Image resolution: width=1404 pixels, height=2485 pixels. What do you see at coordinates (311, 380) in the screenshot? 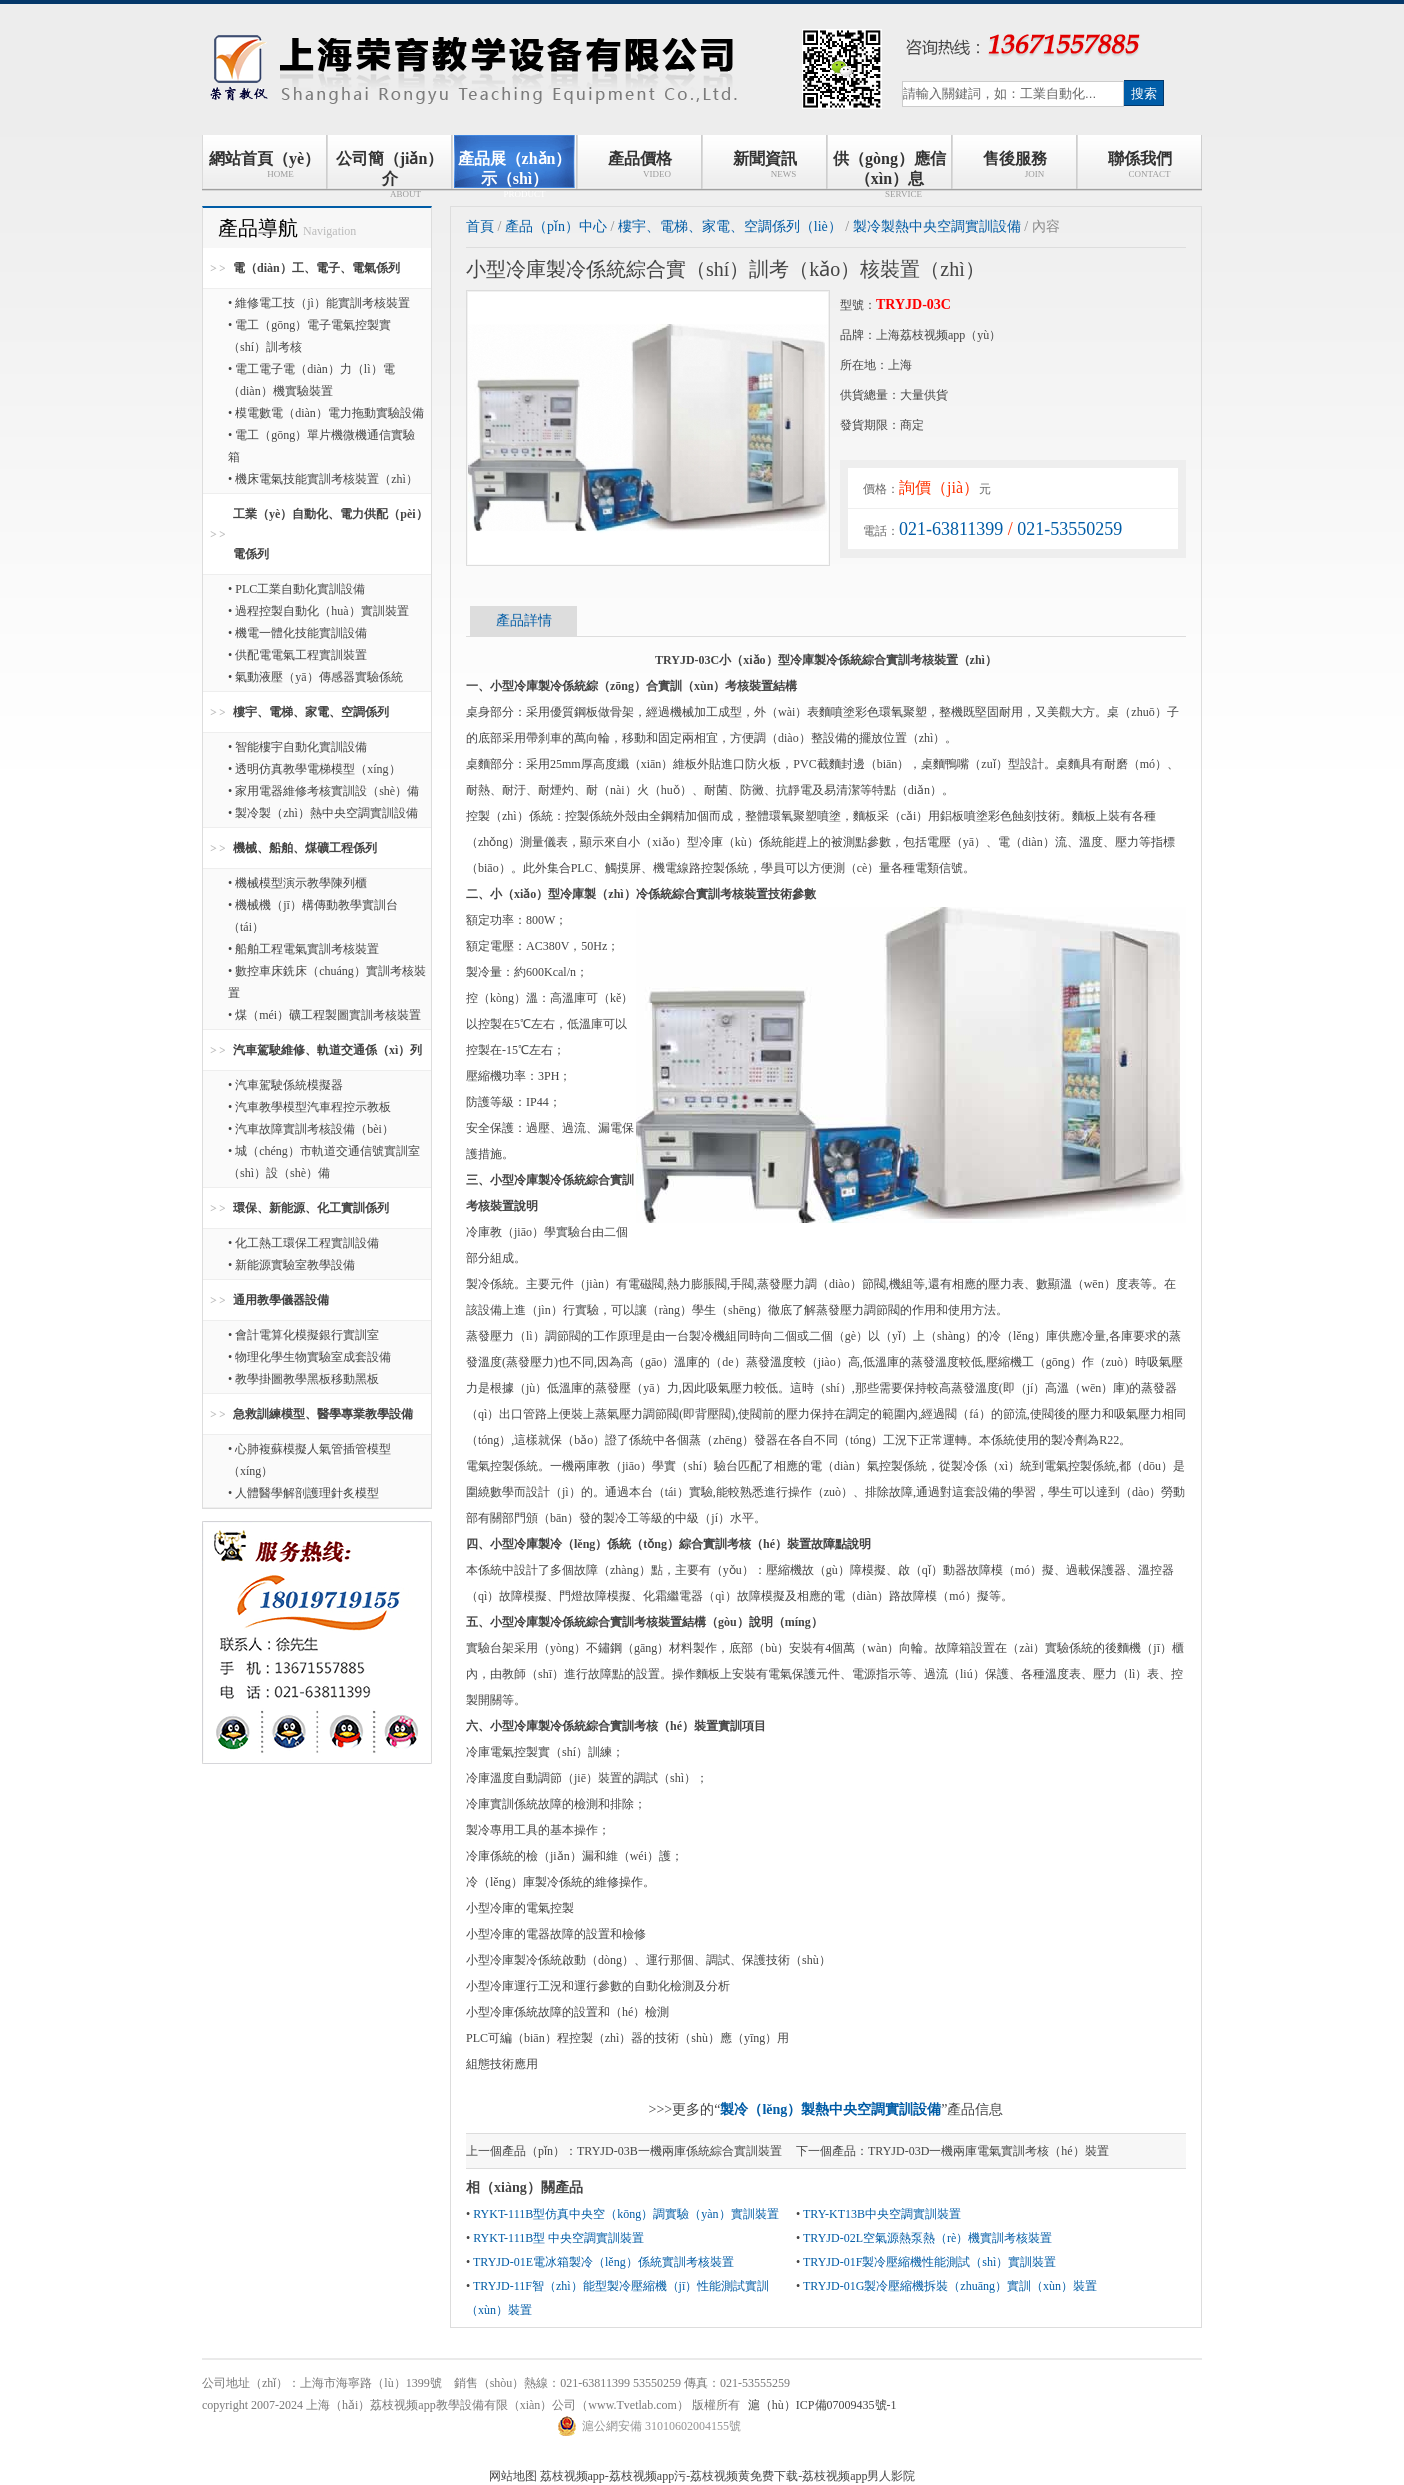
I see `• 電工電子電（diàn）力（lì）電（diàn）機實驗裝置` at bounding box center [311, 380].